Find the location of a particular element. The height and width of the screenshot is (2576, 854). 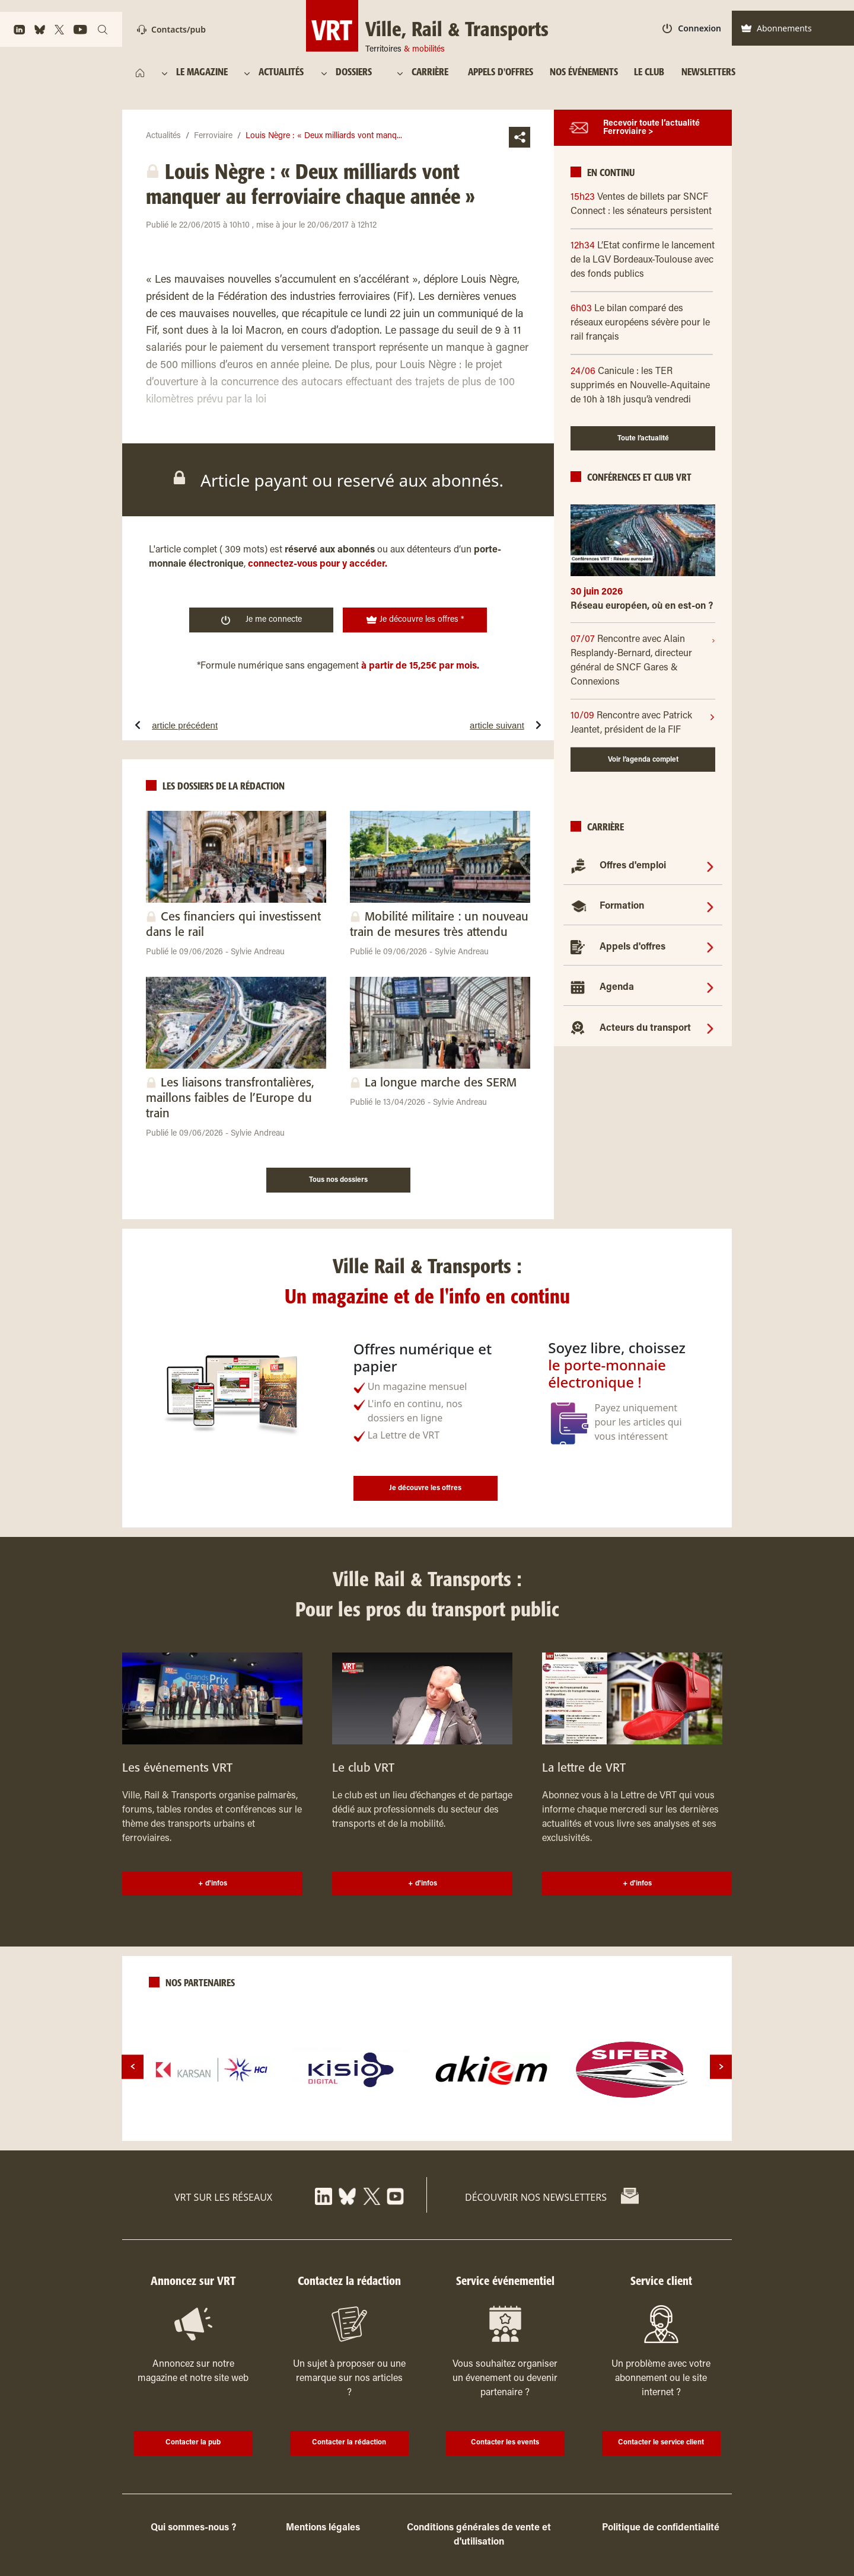

[6h03 Le bilan comparé des réseaux européens sévère pour le rail français] is located at coordinates (643, 323).